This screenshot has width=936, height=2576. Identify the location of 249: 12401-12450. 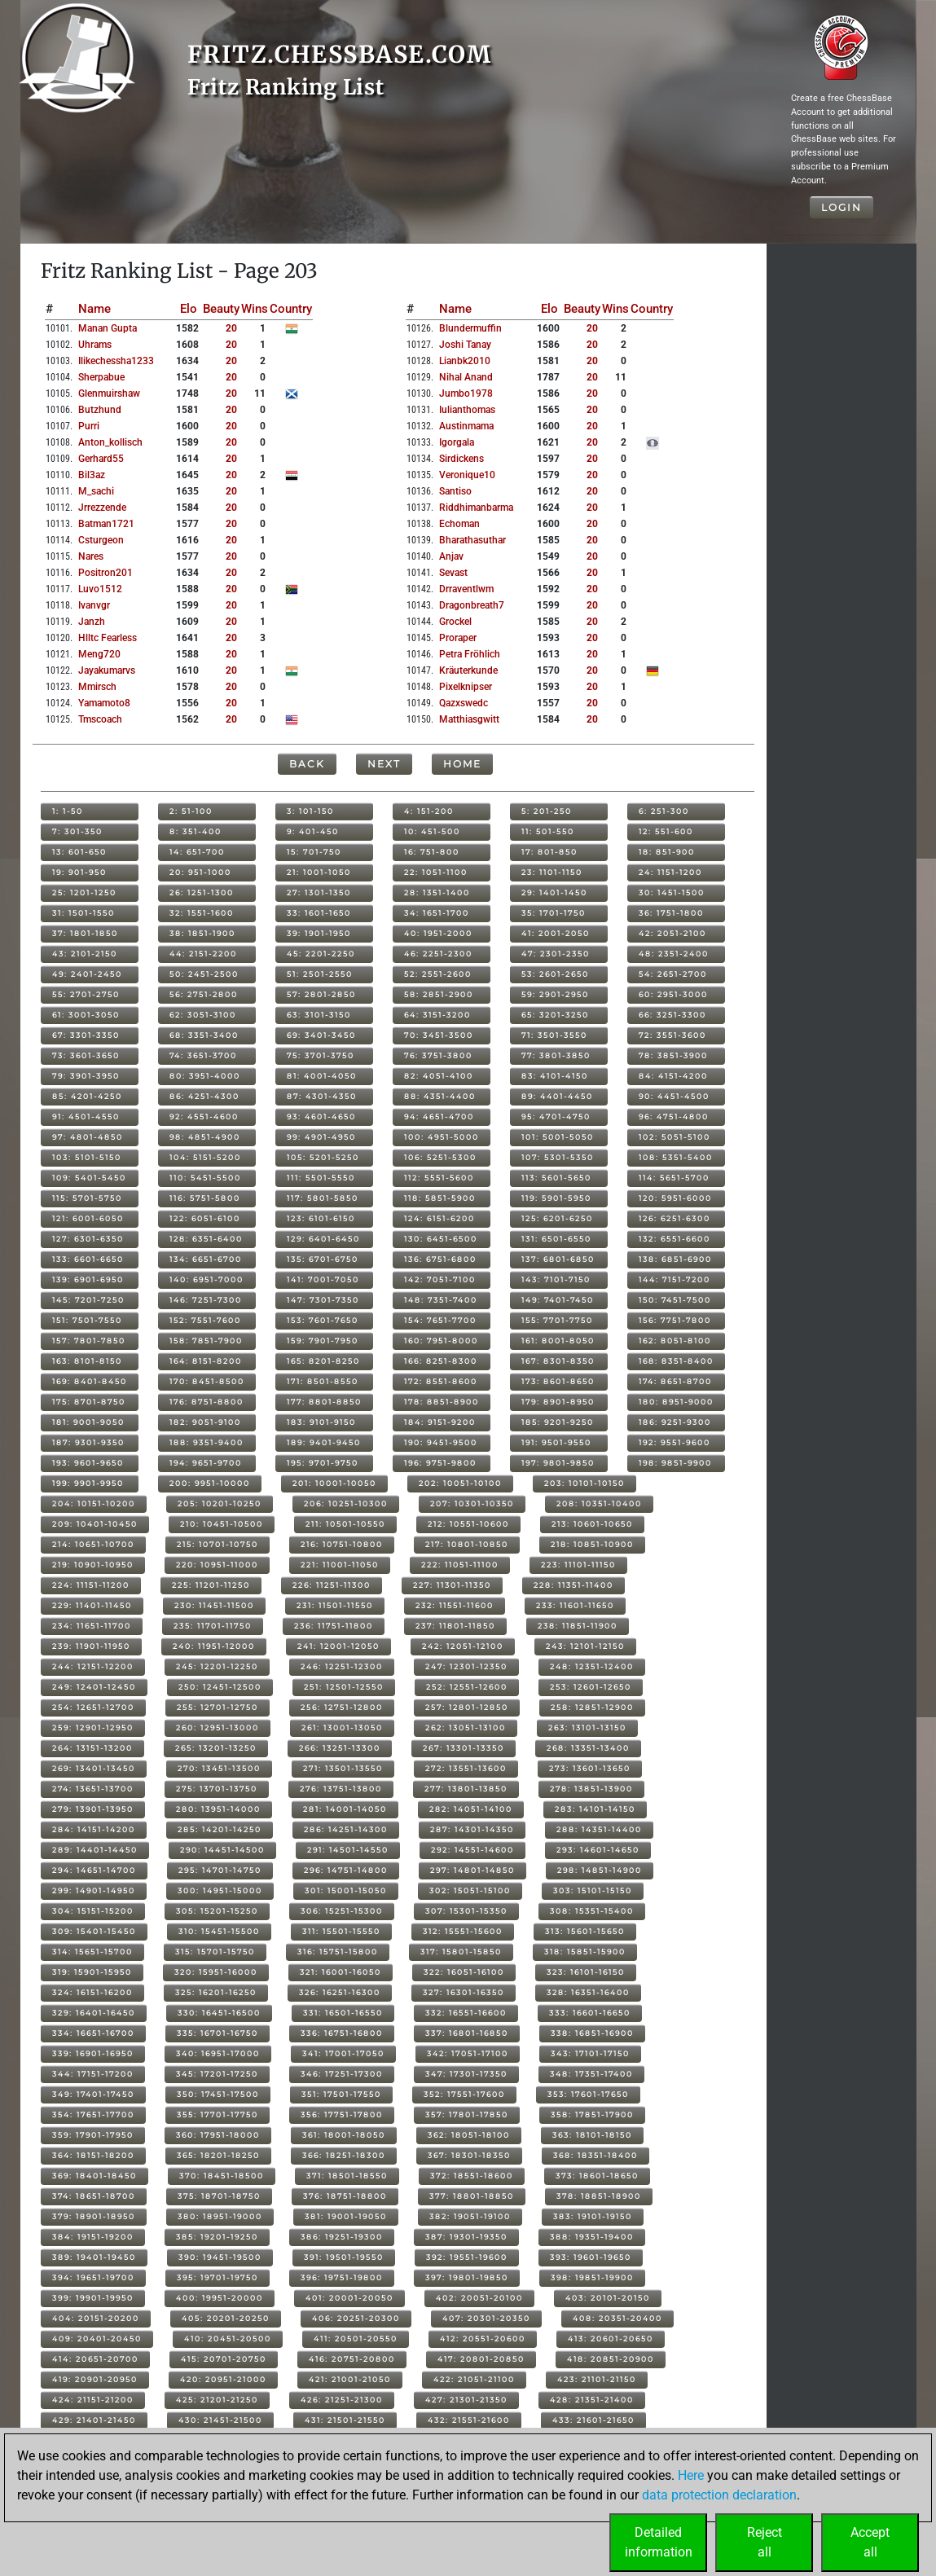
(94, 1686).